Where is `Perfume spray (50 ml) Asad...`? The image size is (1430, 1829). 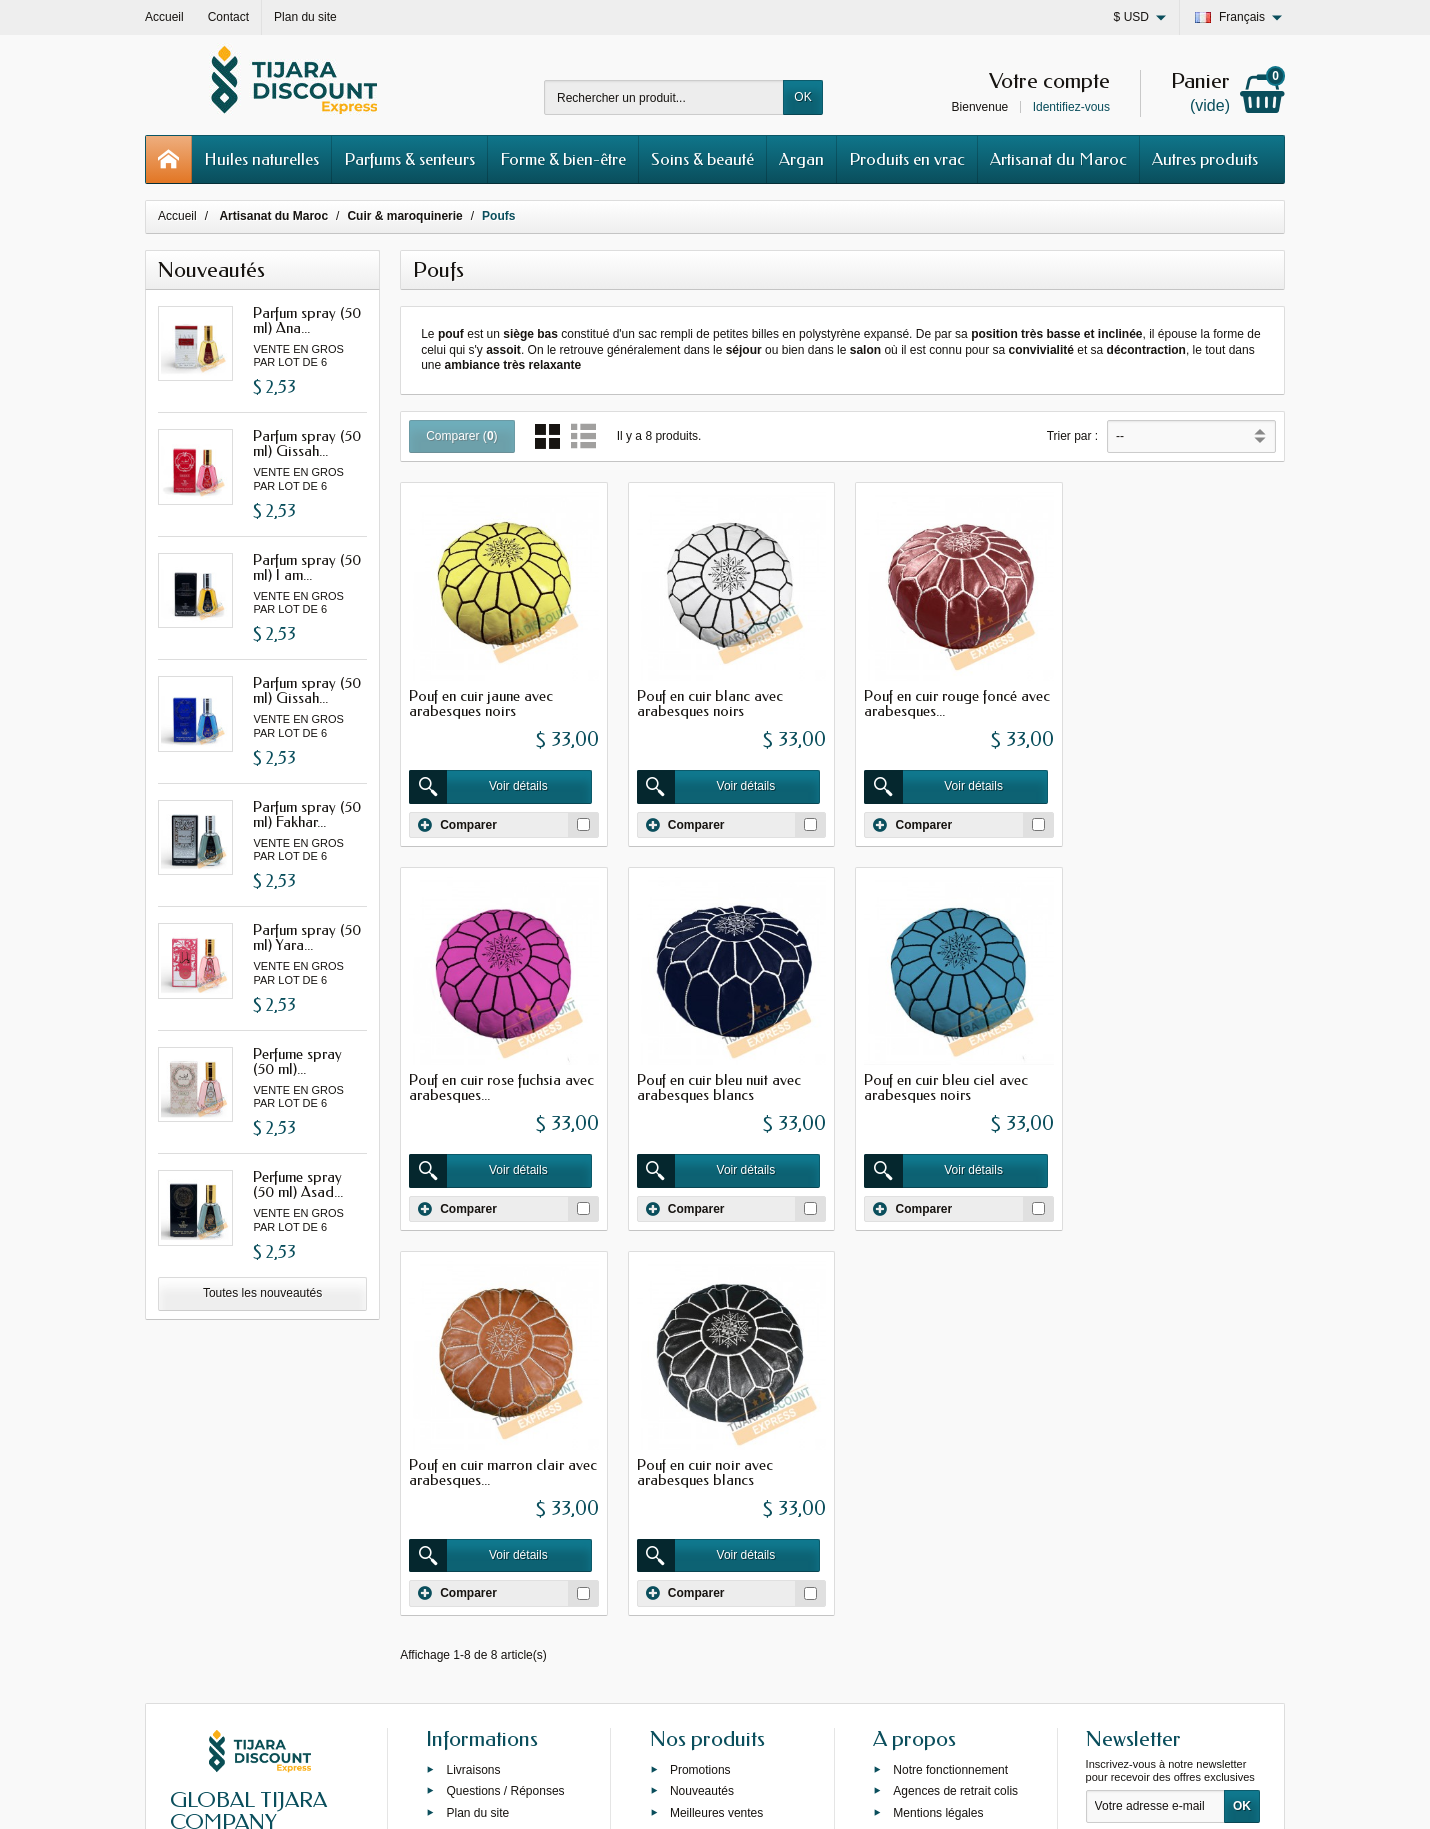 Perfume spray (50 ml) Asad... is located at coordinates (298, 1184).